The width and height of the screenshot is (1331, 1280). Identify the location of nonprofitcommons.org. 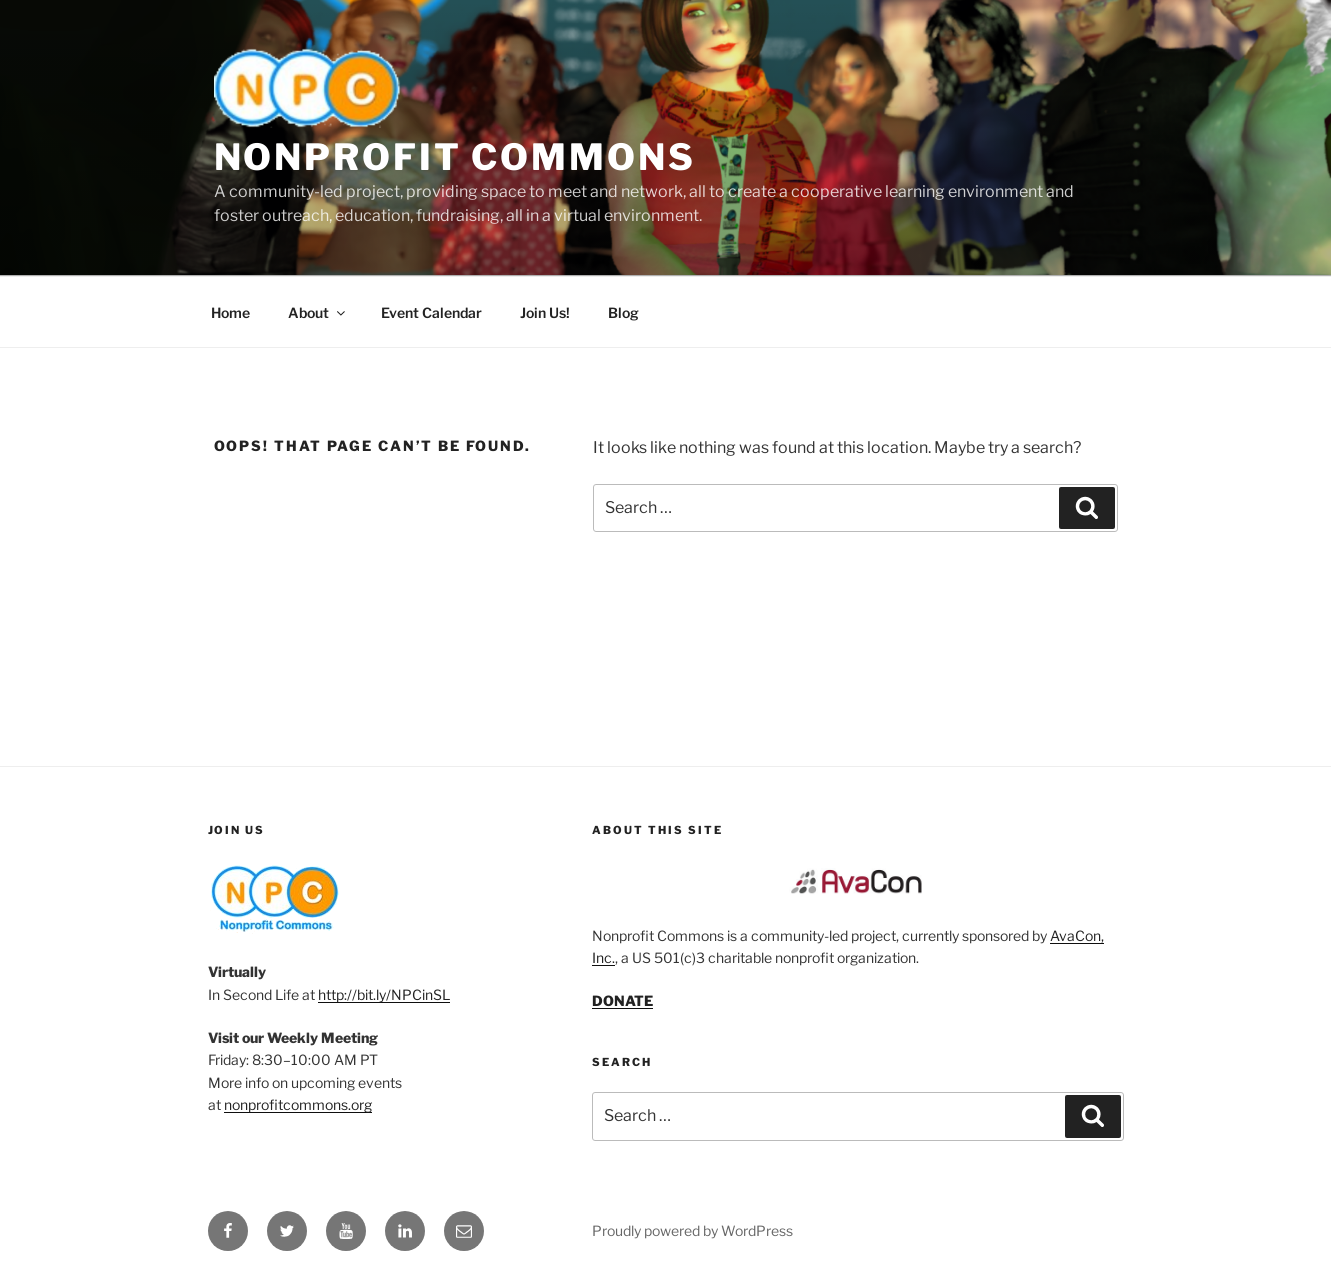
(298, 1104).